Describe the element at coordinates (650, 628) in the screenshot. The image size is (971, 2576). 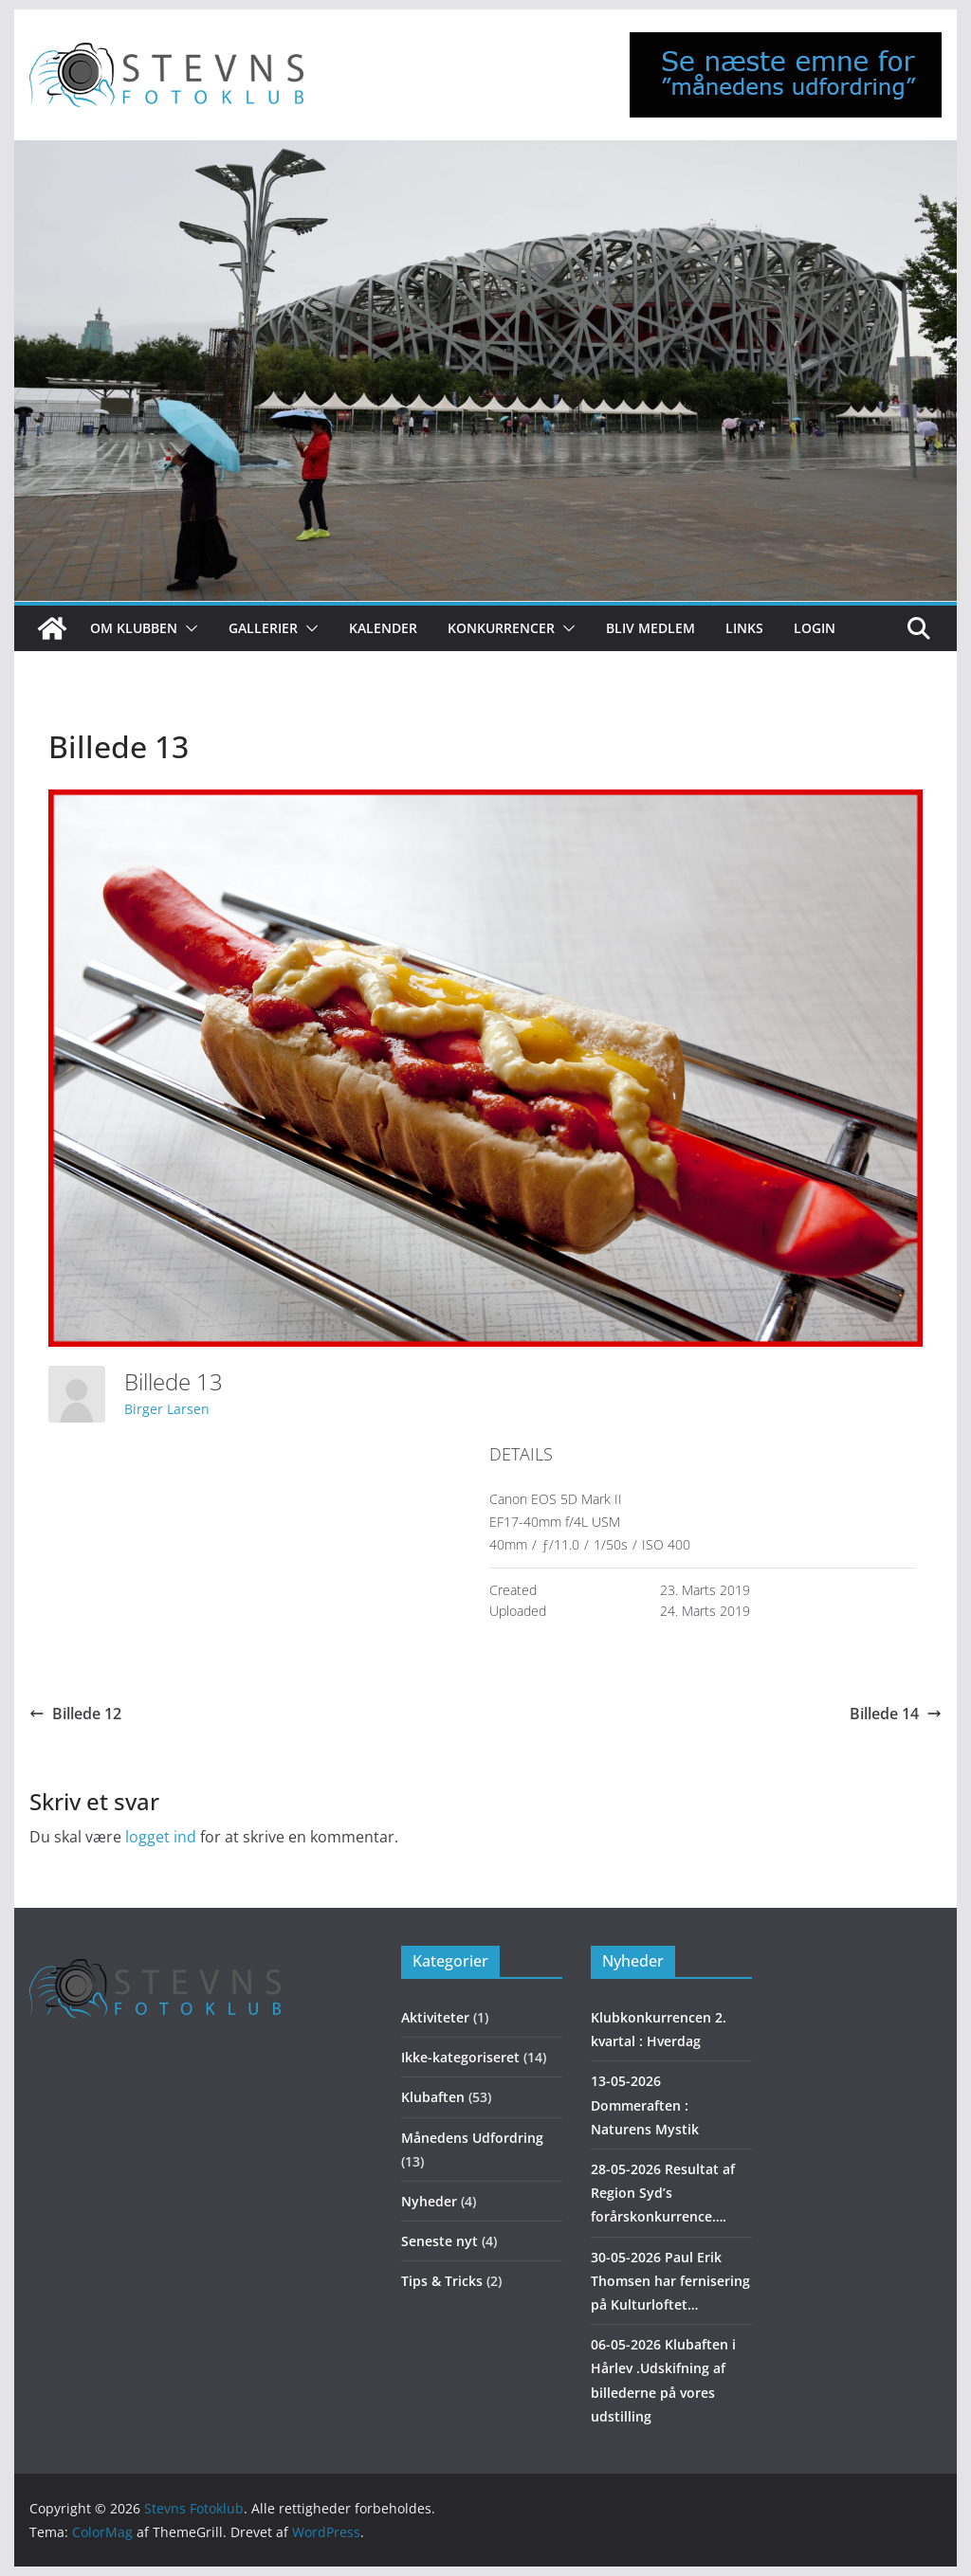
I see `Bliv medlem` at that location.